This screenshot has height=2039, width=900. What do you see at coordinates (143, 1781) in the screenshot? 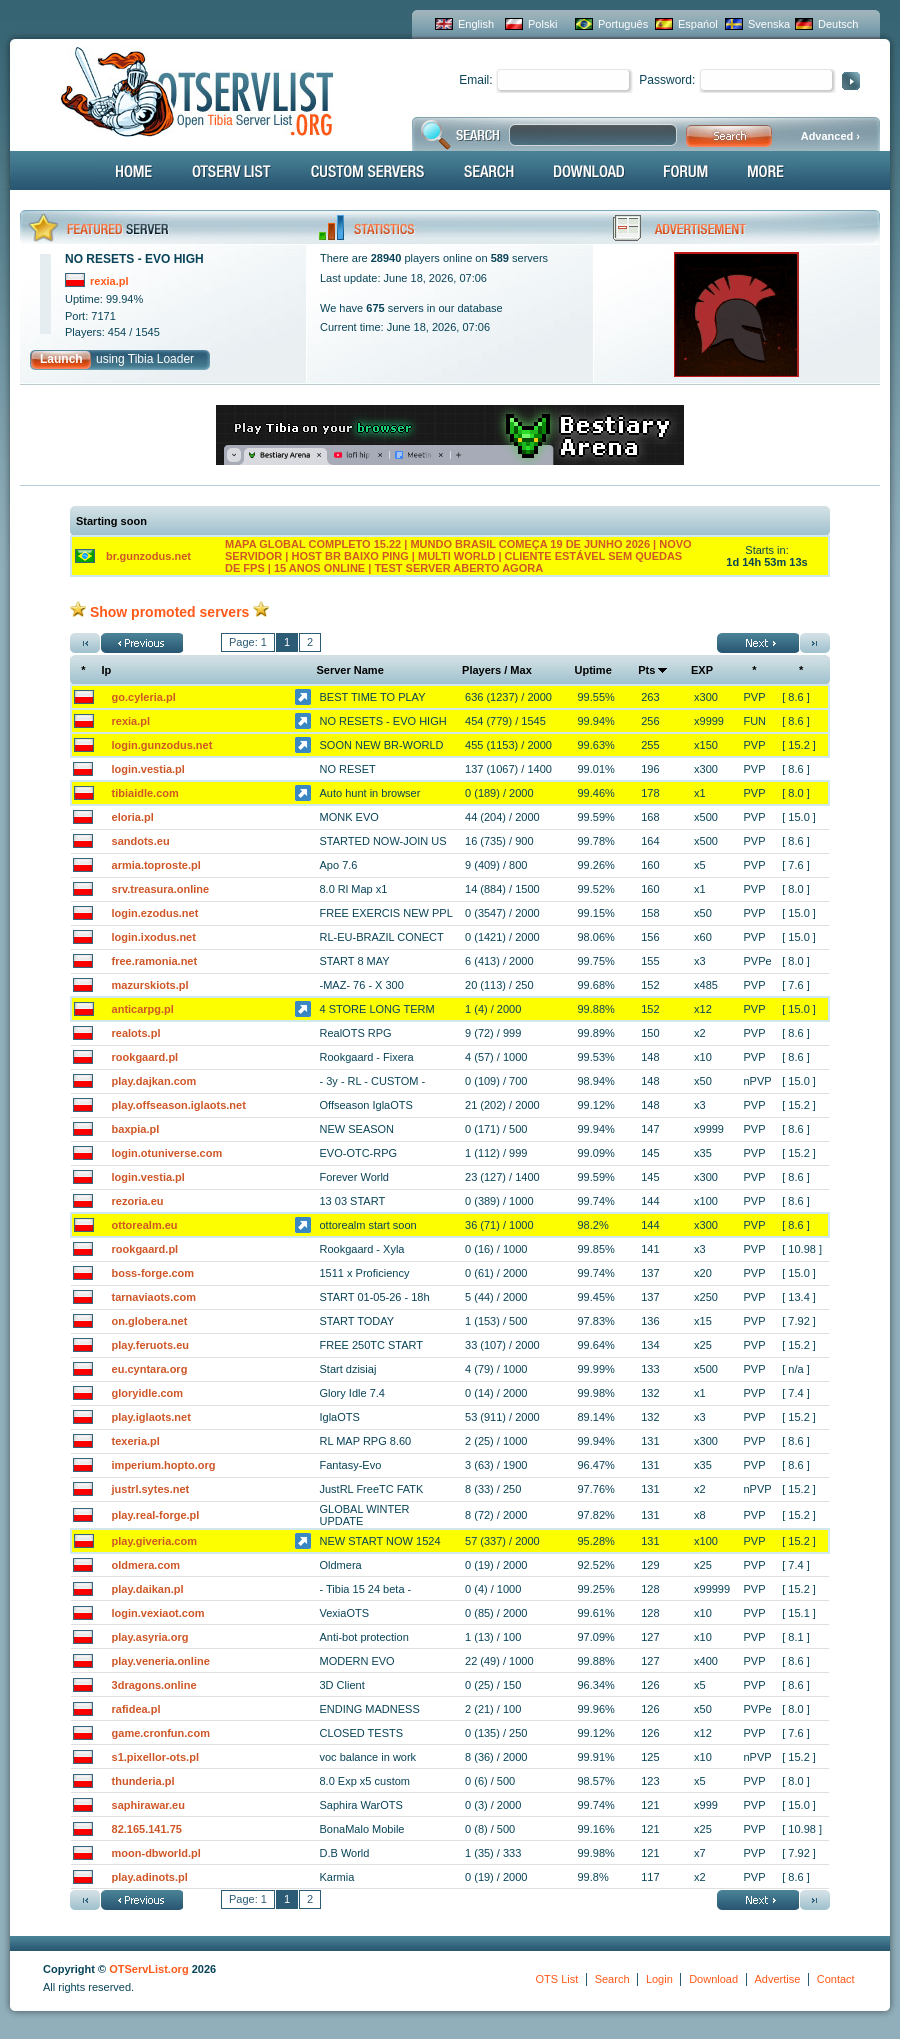
I see `thunderia.pl` at bounding box center [143, 1781].